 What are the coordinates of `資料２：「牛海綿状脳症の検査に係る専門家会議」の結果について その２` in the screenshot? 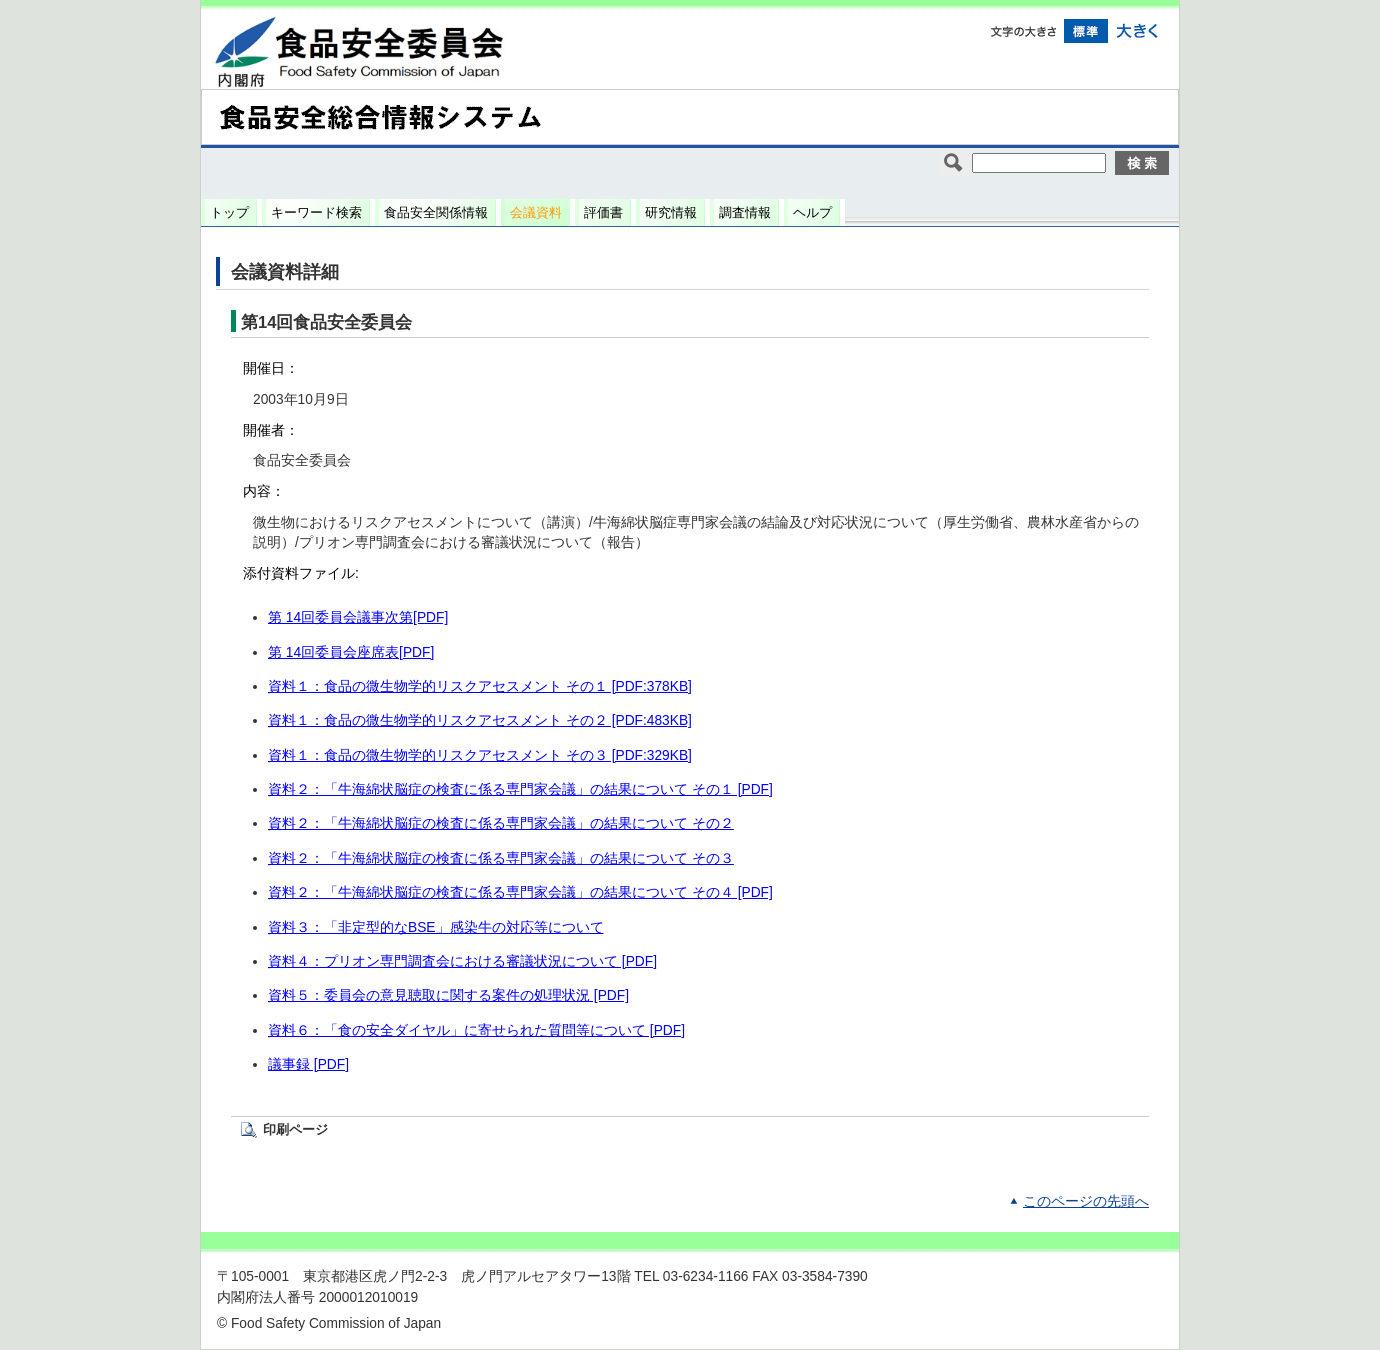 It's located at (501, 823).